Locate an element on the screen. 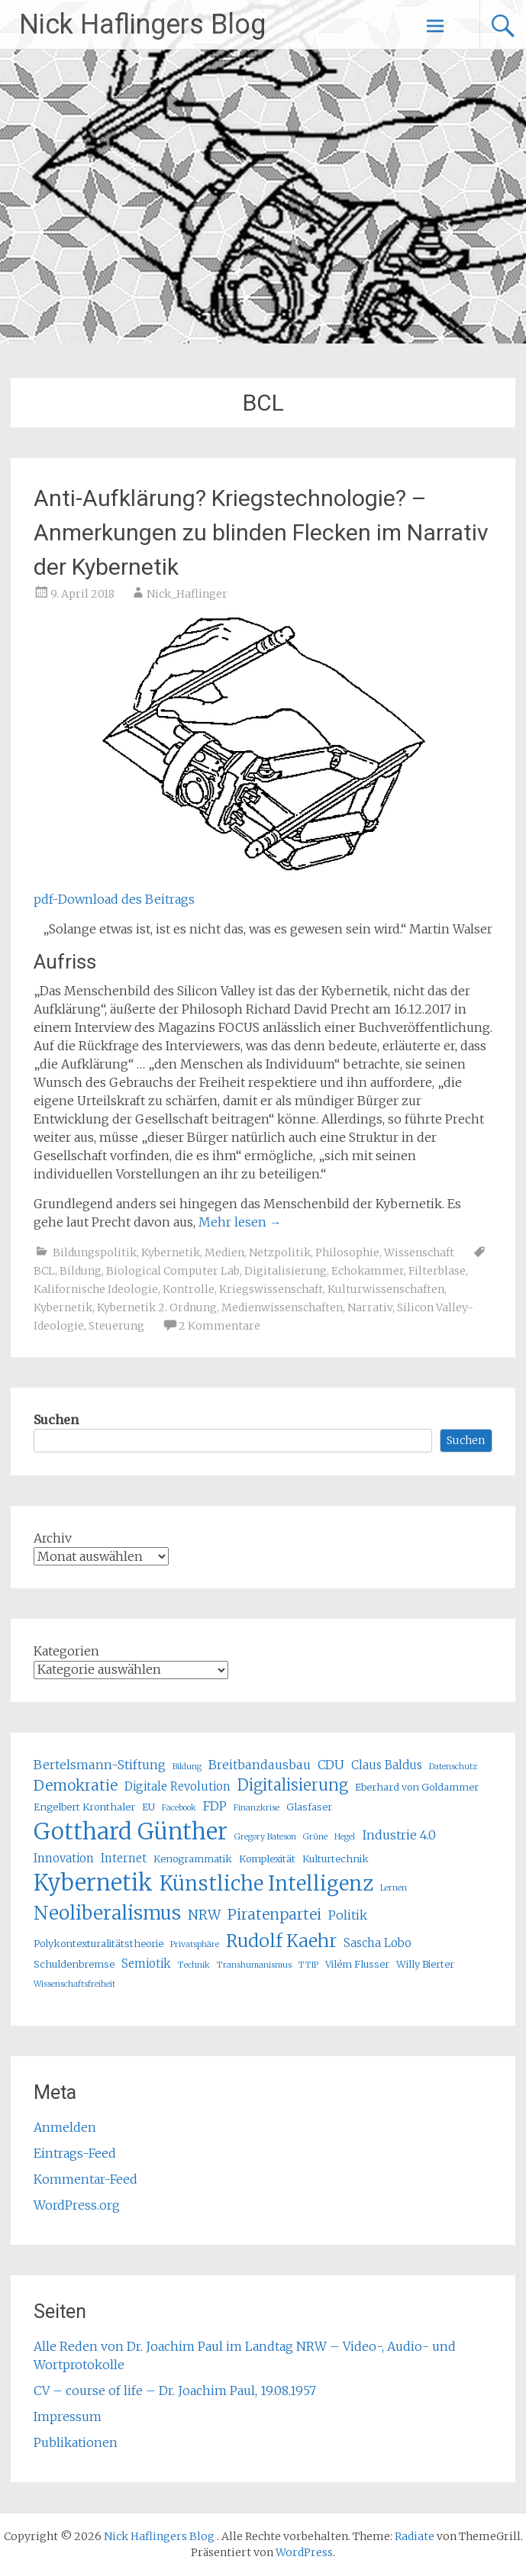 This screenshot has width=526, height=2576. Hegel [Hegel (4 Einträge)] is located at coordinates (344, 1837).